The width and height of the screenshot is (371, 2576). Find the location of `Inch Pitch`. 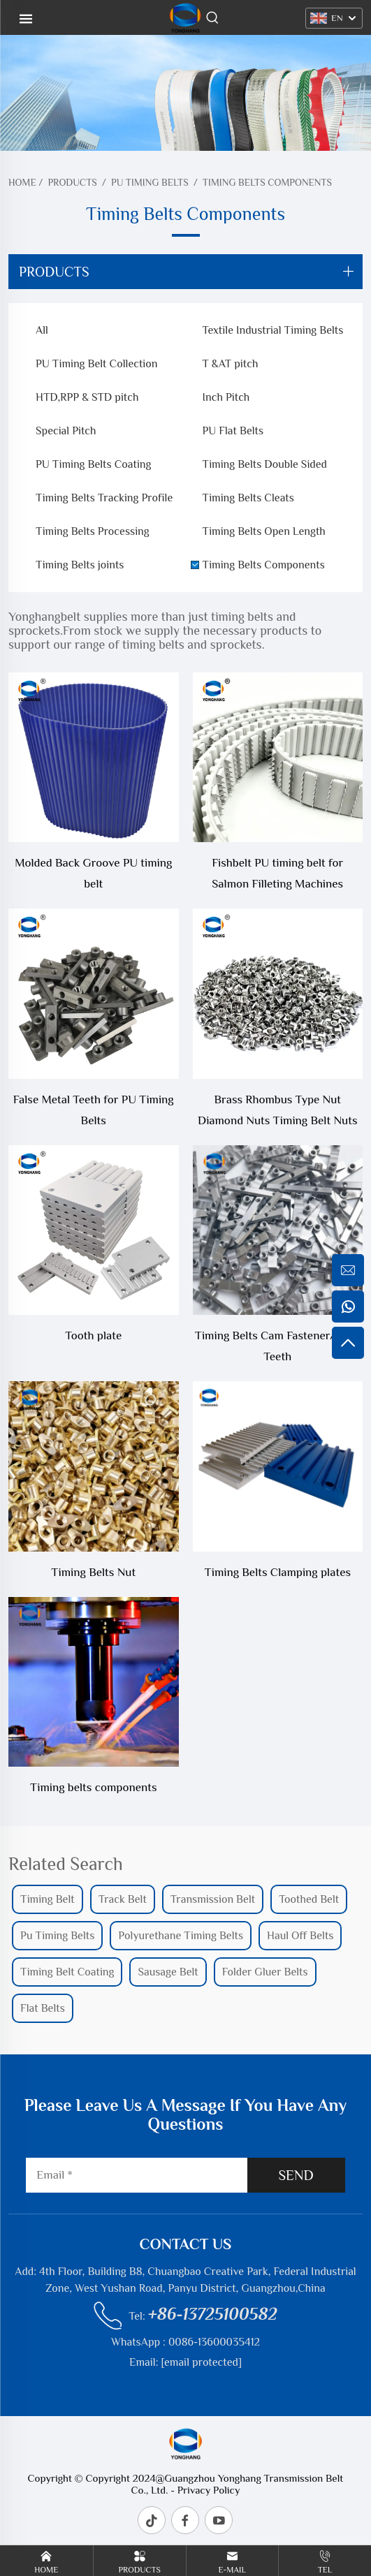

Inch Pitch is located at coordinates (226, 397).